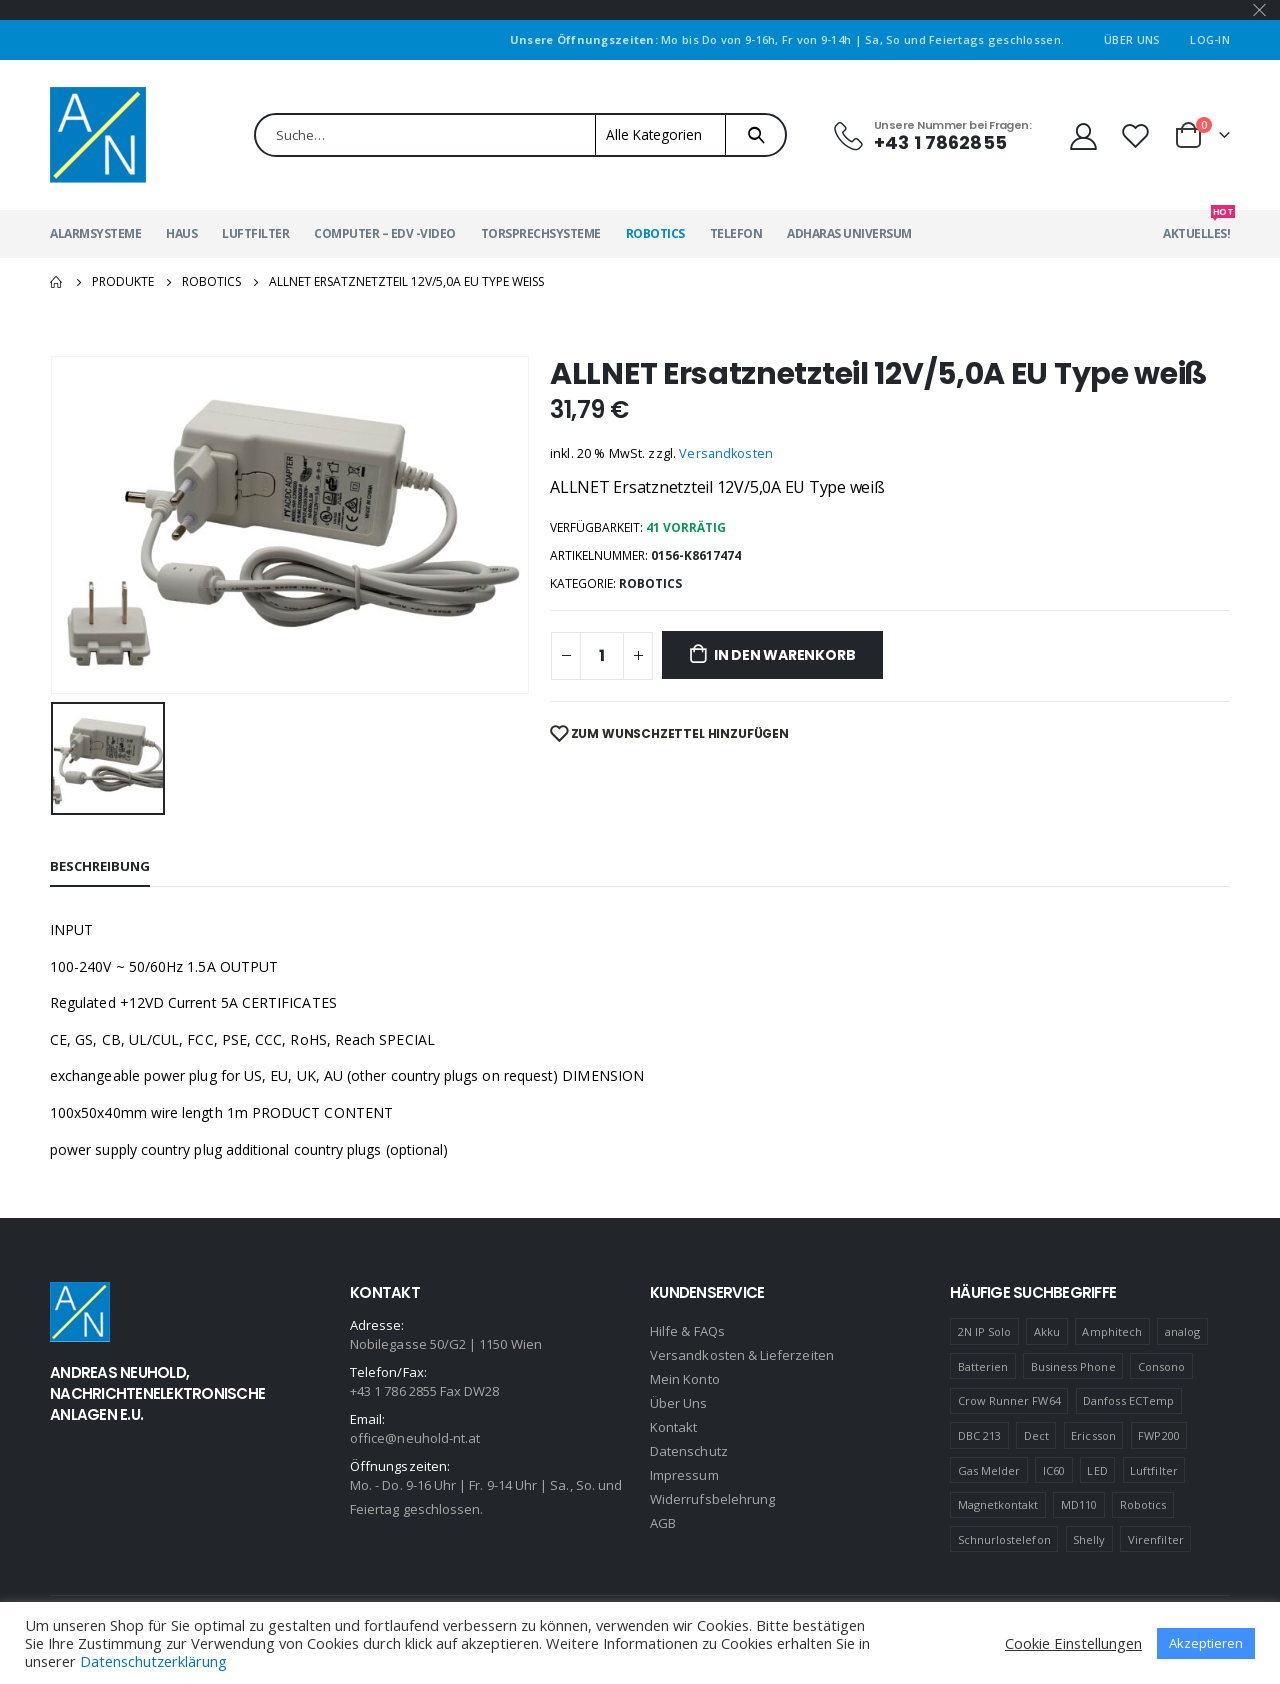 Image resolution: width=1280 pixels, height=1684 pixels. What do you see at coordinates (181, 233) in the screenshot?
I see `Haus` at bounding box center [181, 233].